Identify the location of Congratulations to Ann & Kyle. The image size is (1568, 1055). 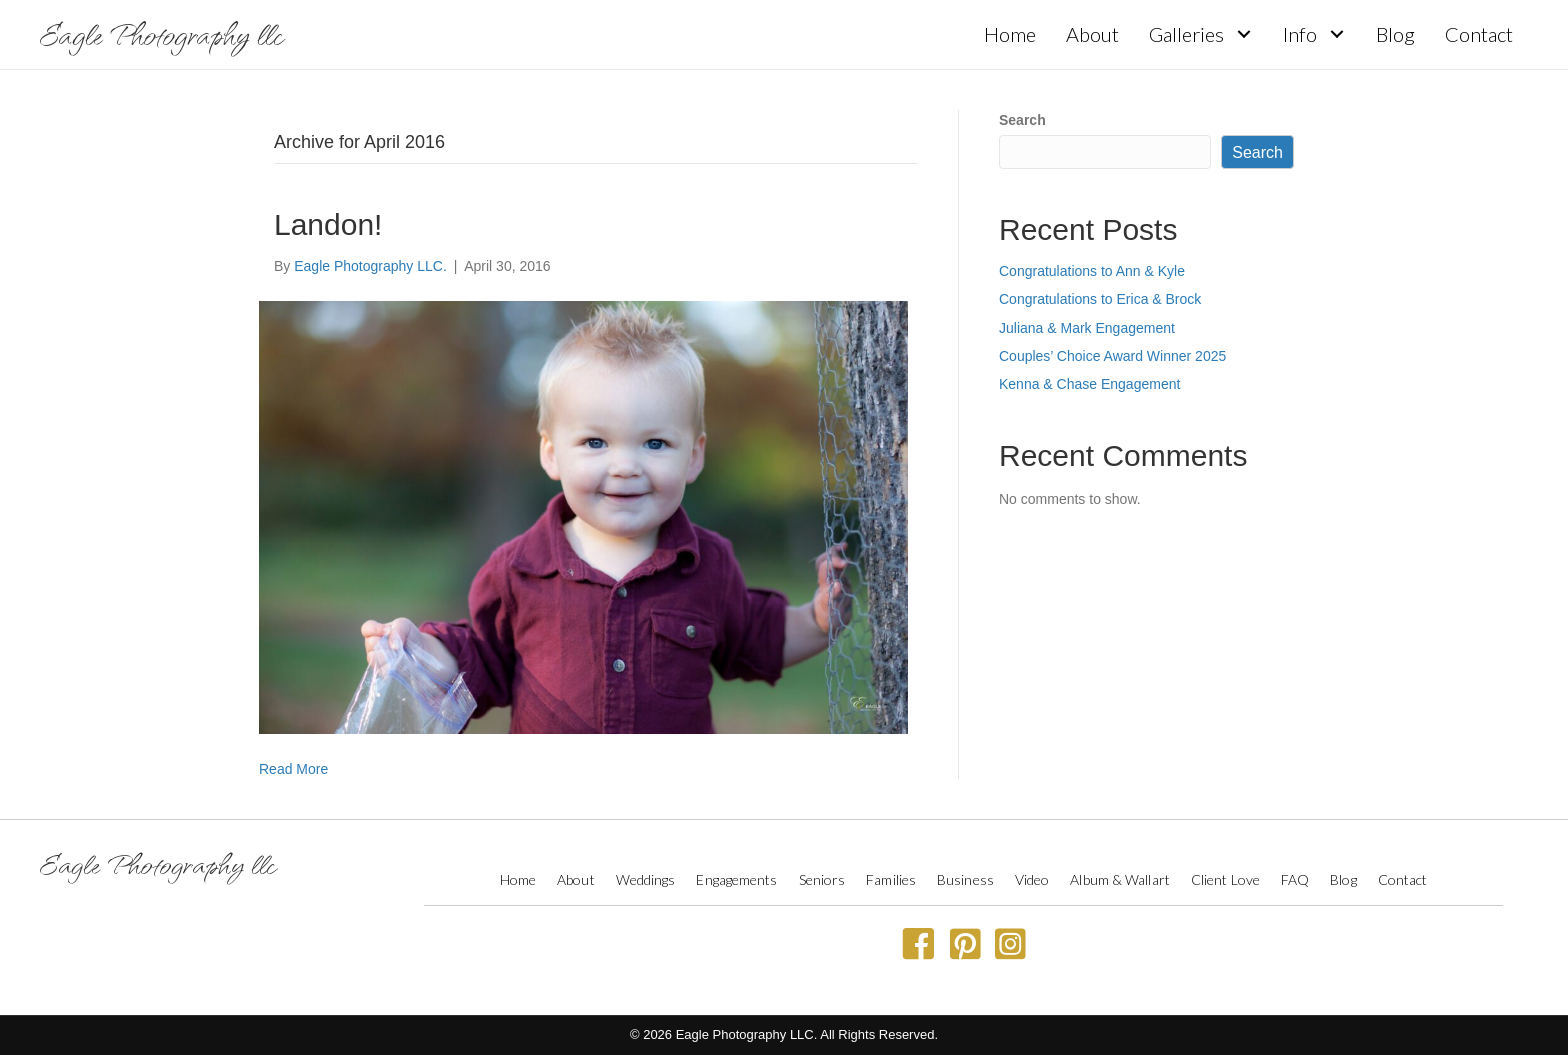
(1092, 271).